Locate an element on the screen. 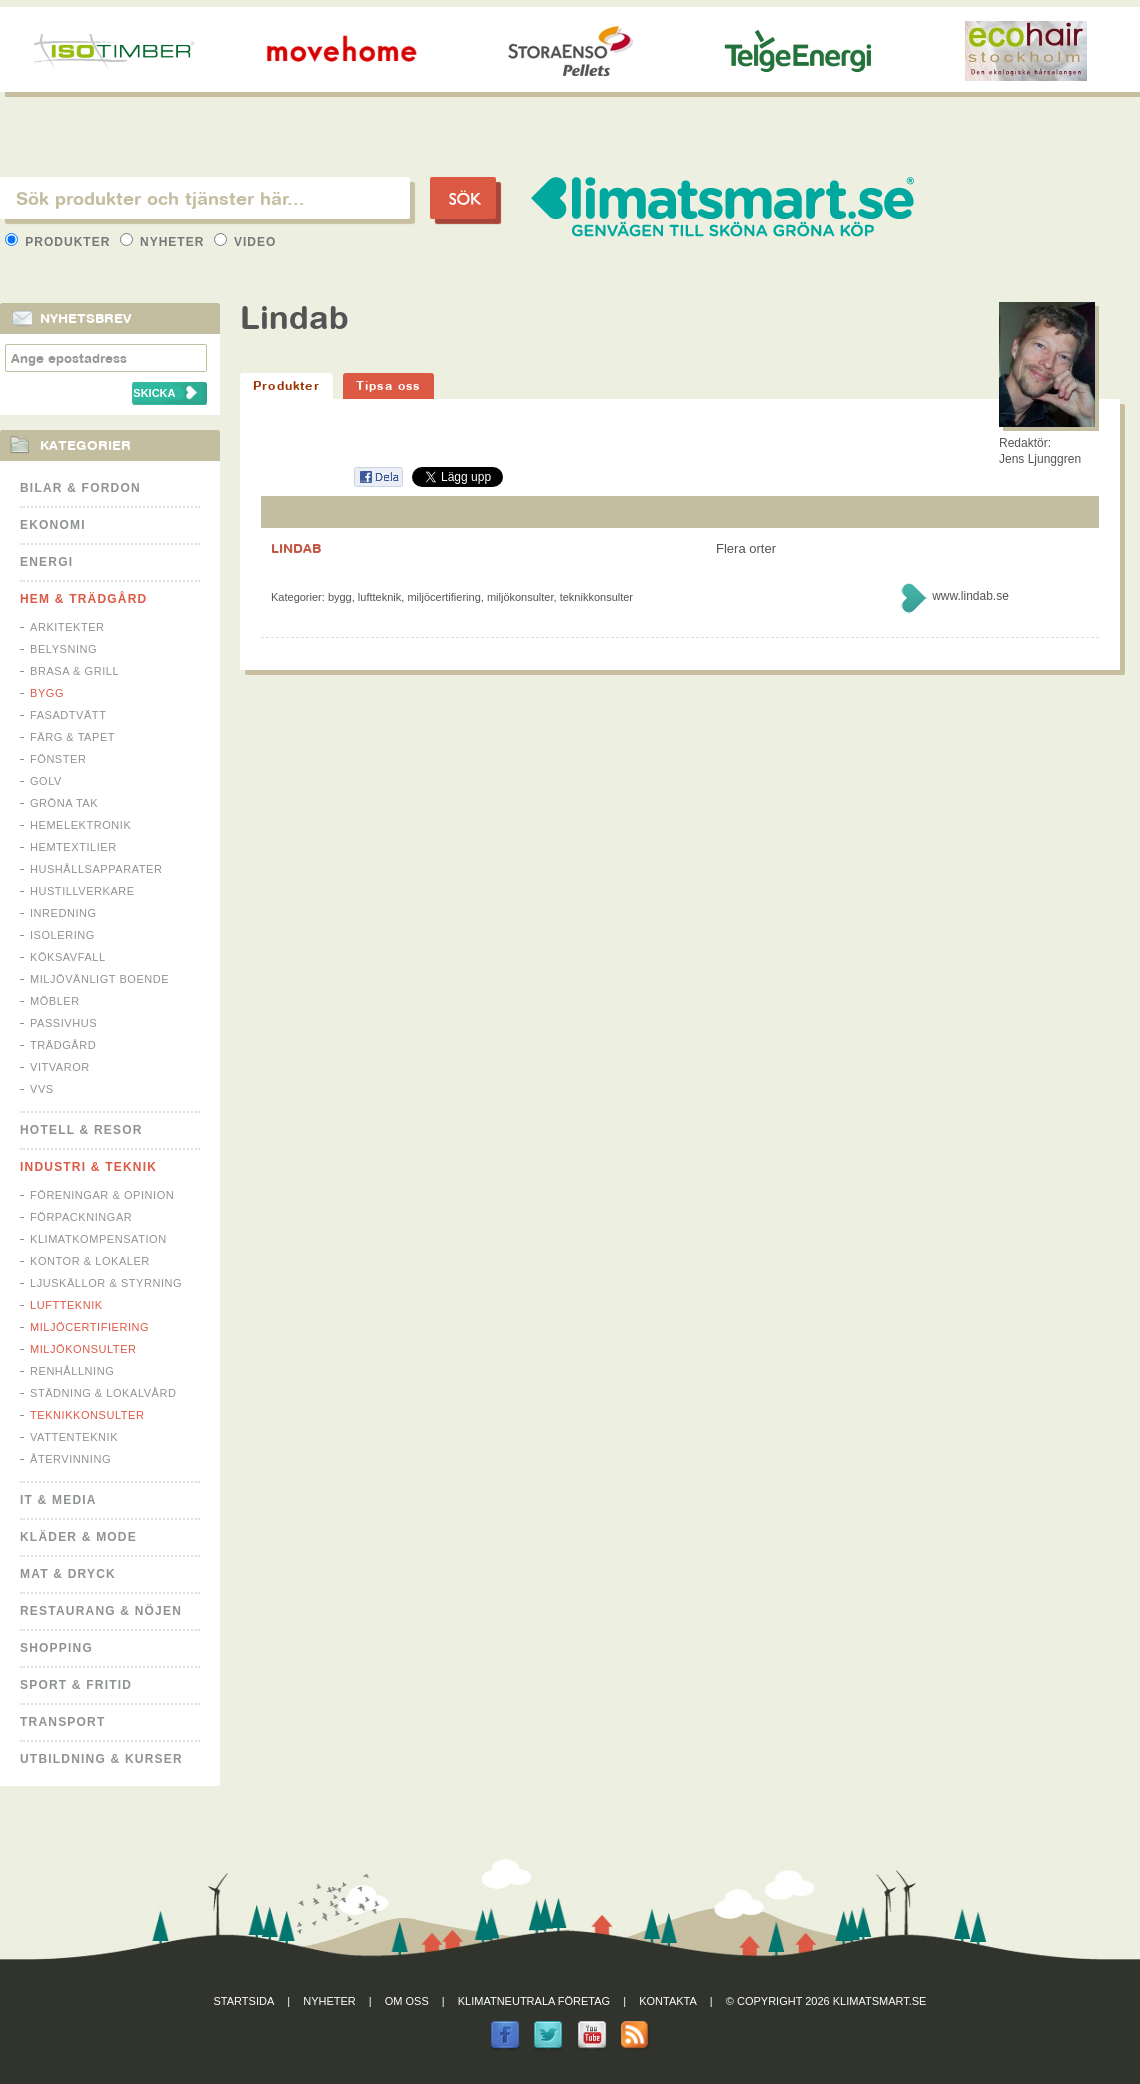 The height and width of the screenshot is (2084, 1140). Klimatneutrala företag is located at coordinates (534, 2001).